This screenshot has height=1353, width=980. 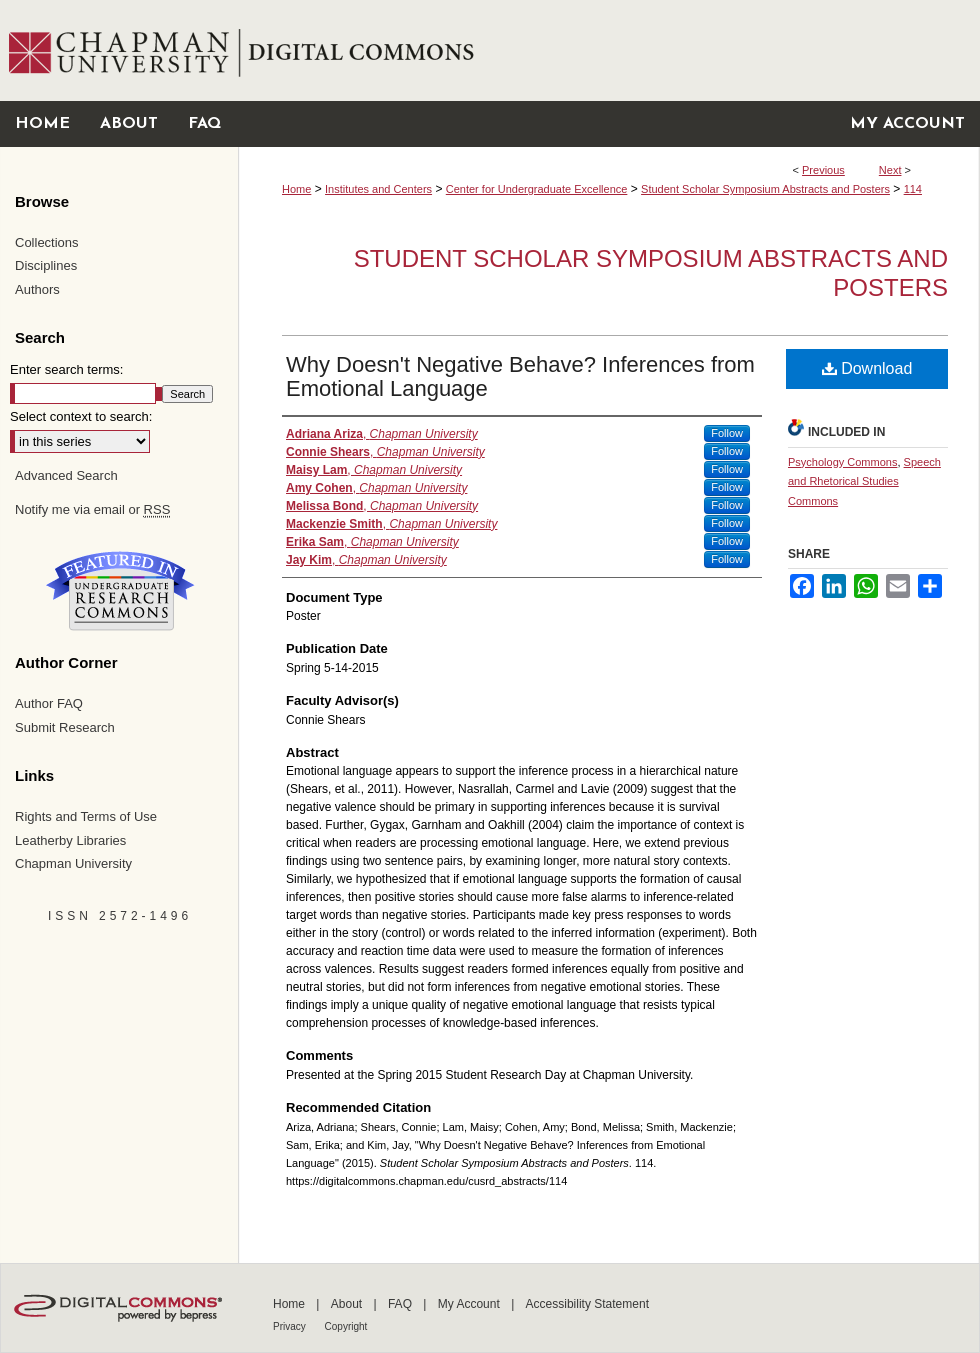 I want to click on Home, so click(x=296, y=189).